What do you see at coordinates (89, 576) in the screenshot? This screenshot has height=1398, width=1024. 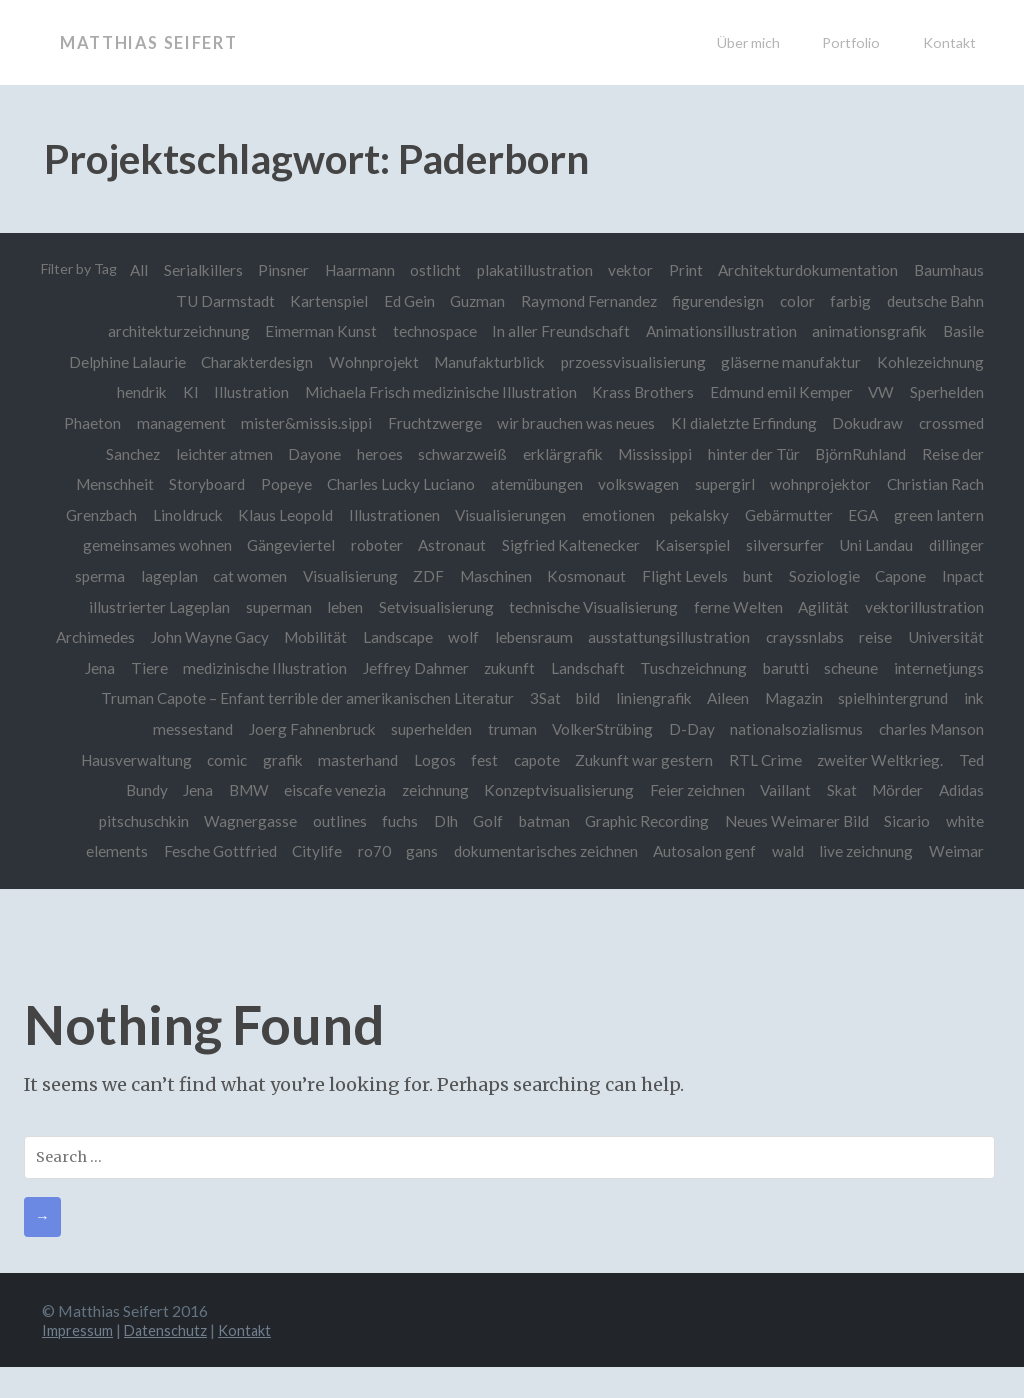 I see `sperma` at bounding box center [89, 576].